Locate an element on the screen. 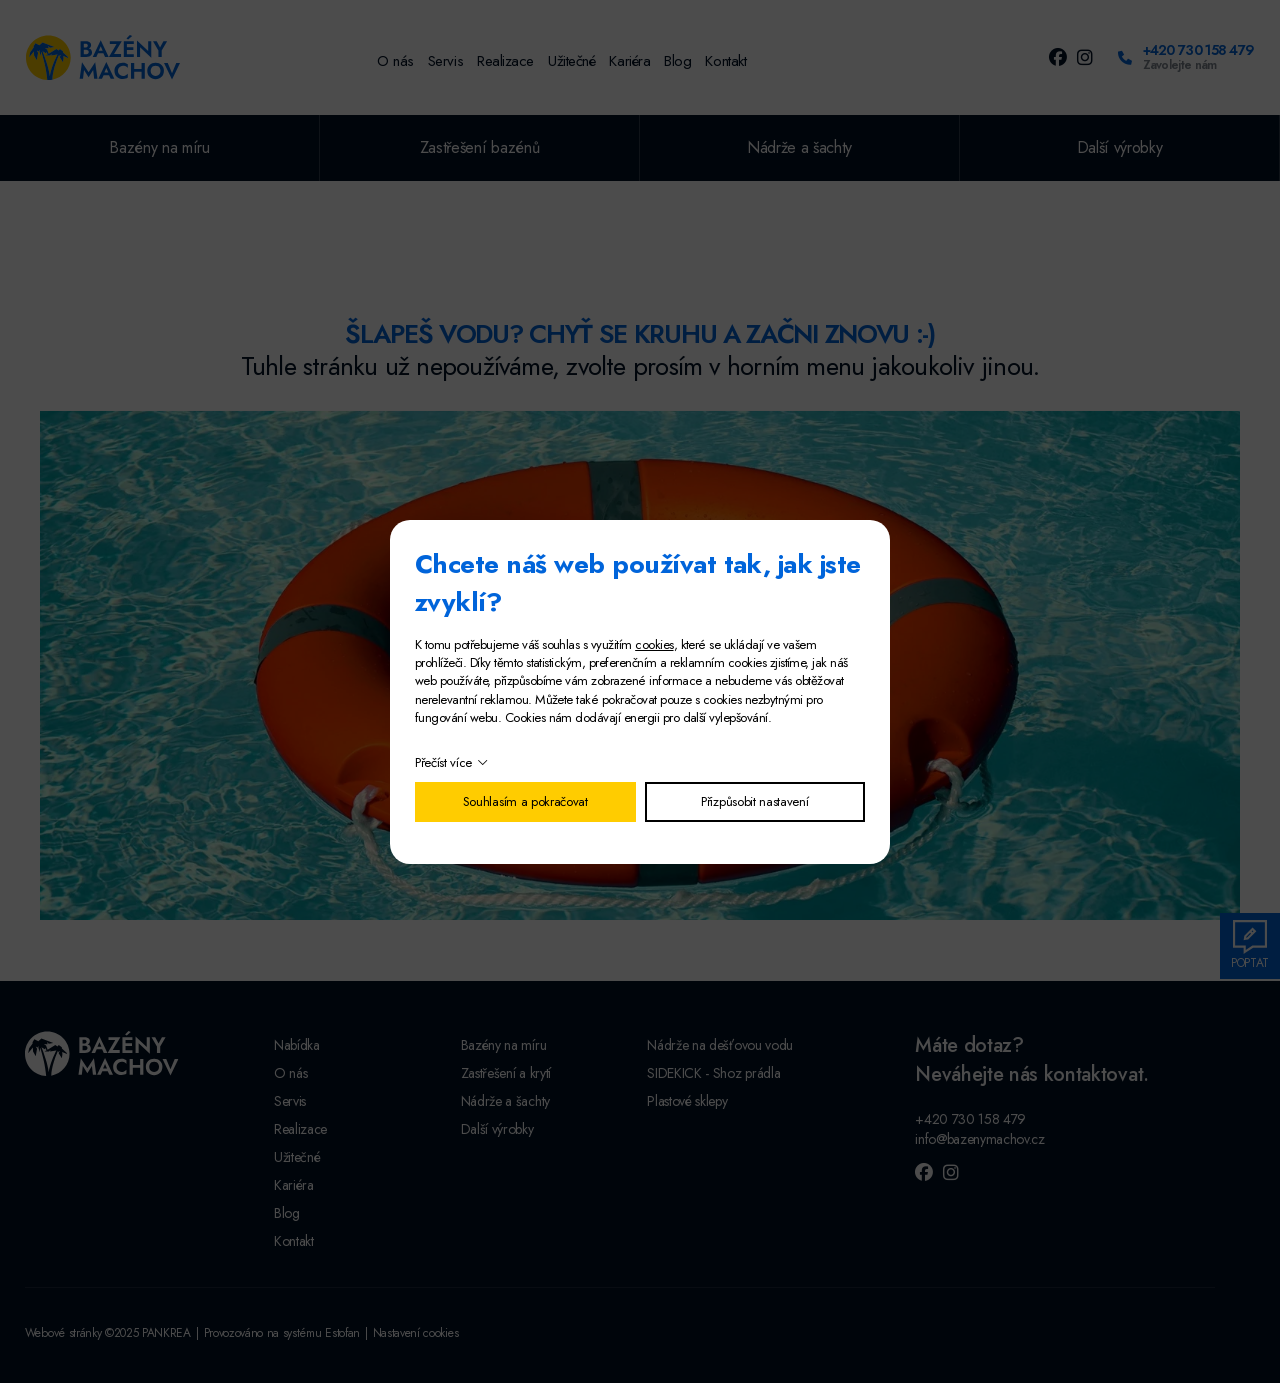 The width and height of the screenshot is (1280, 1383). Přečíst více is located at coordinates (443, 762).